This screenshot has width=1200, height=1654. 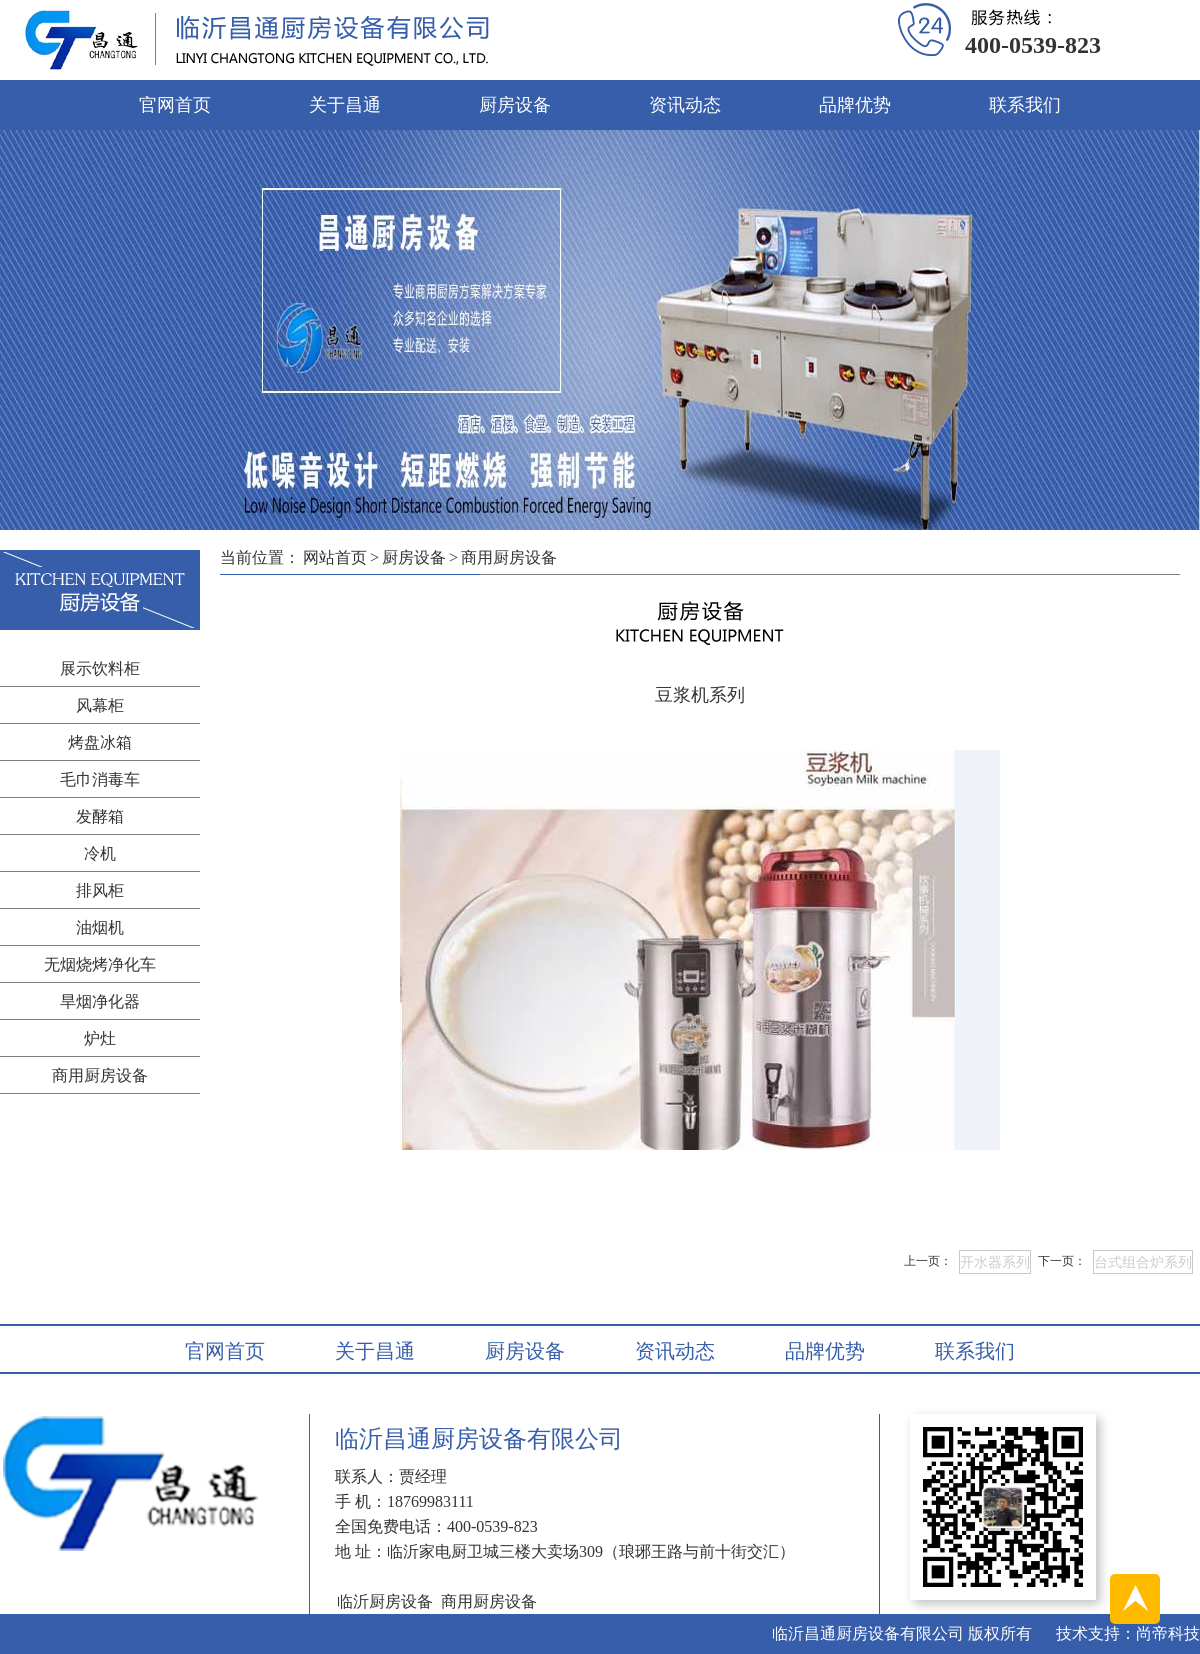 What do you see at coordinates (100, 1038) in the screenshot?
I see `炉灶` at bounding box center [100, 1038].